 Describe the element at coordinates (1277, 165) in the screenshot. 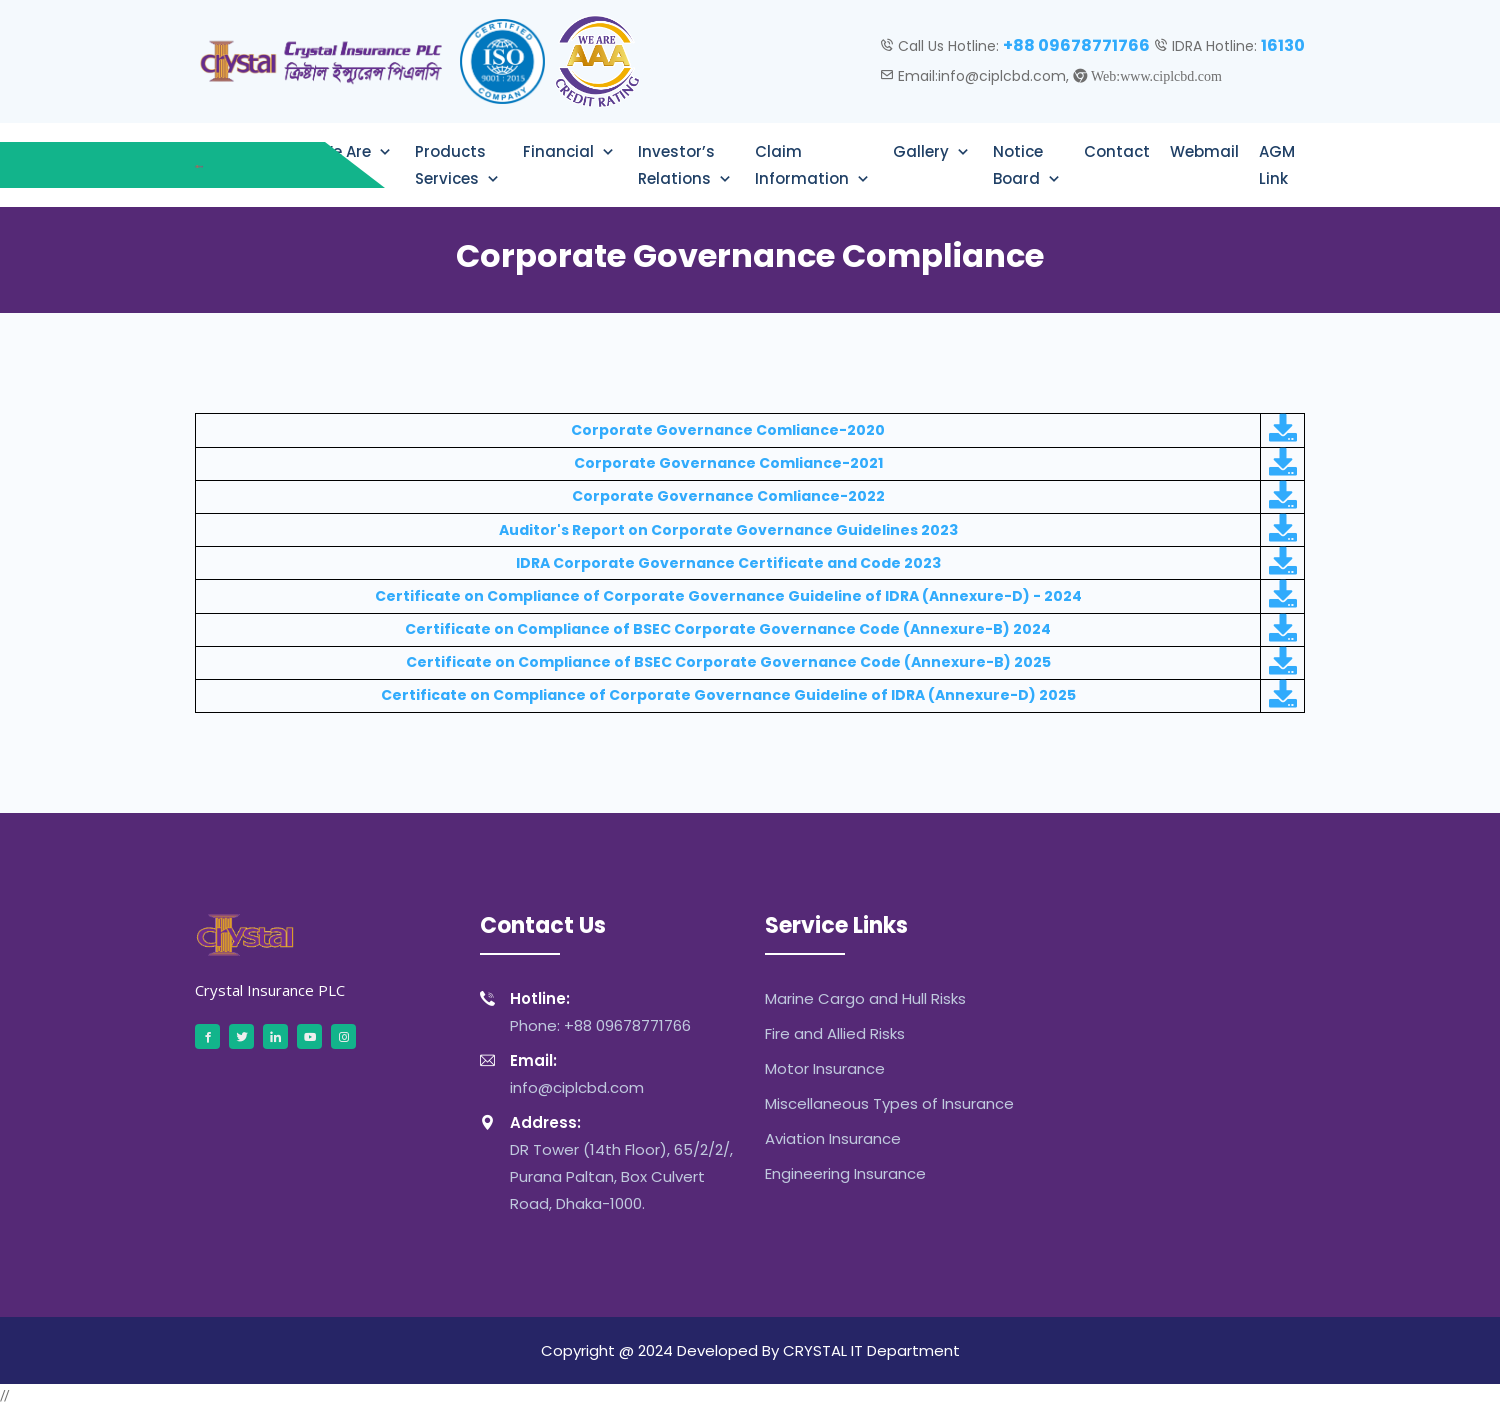

I see `AGM Link` at that location.